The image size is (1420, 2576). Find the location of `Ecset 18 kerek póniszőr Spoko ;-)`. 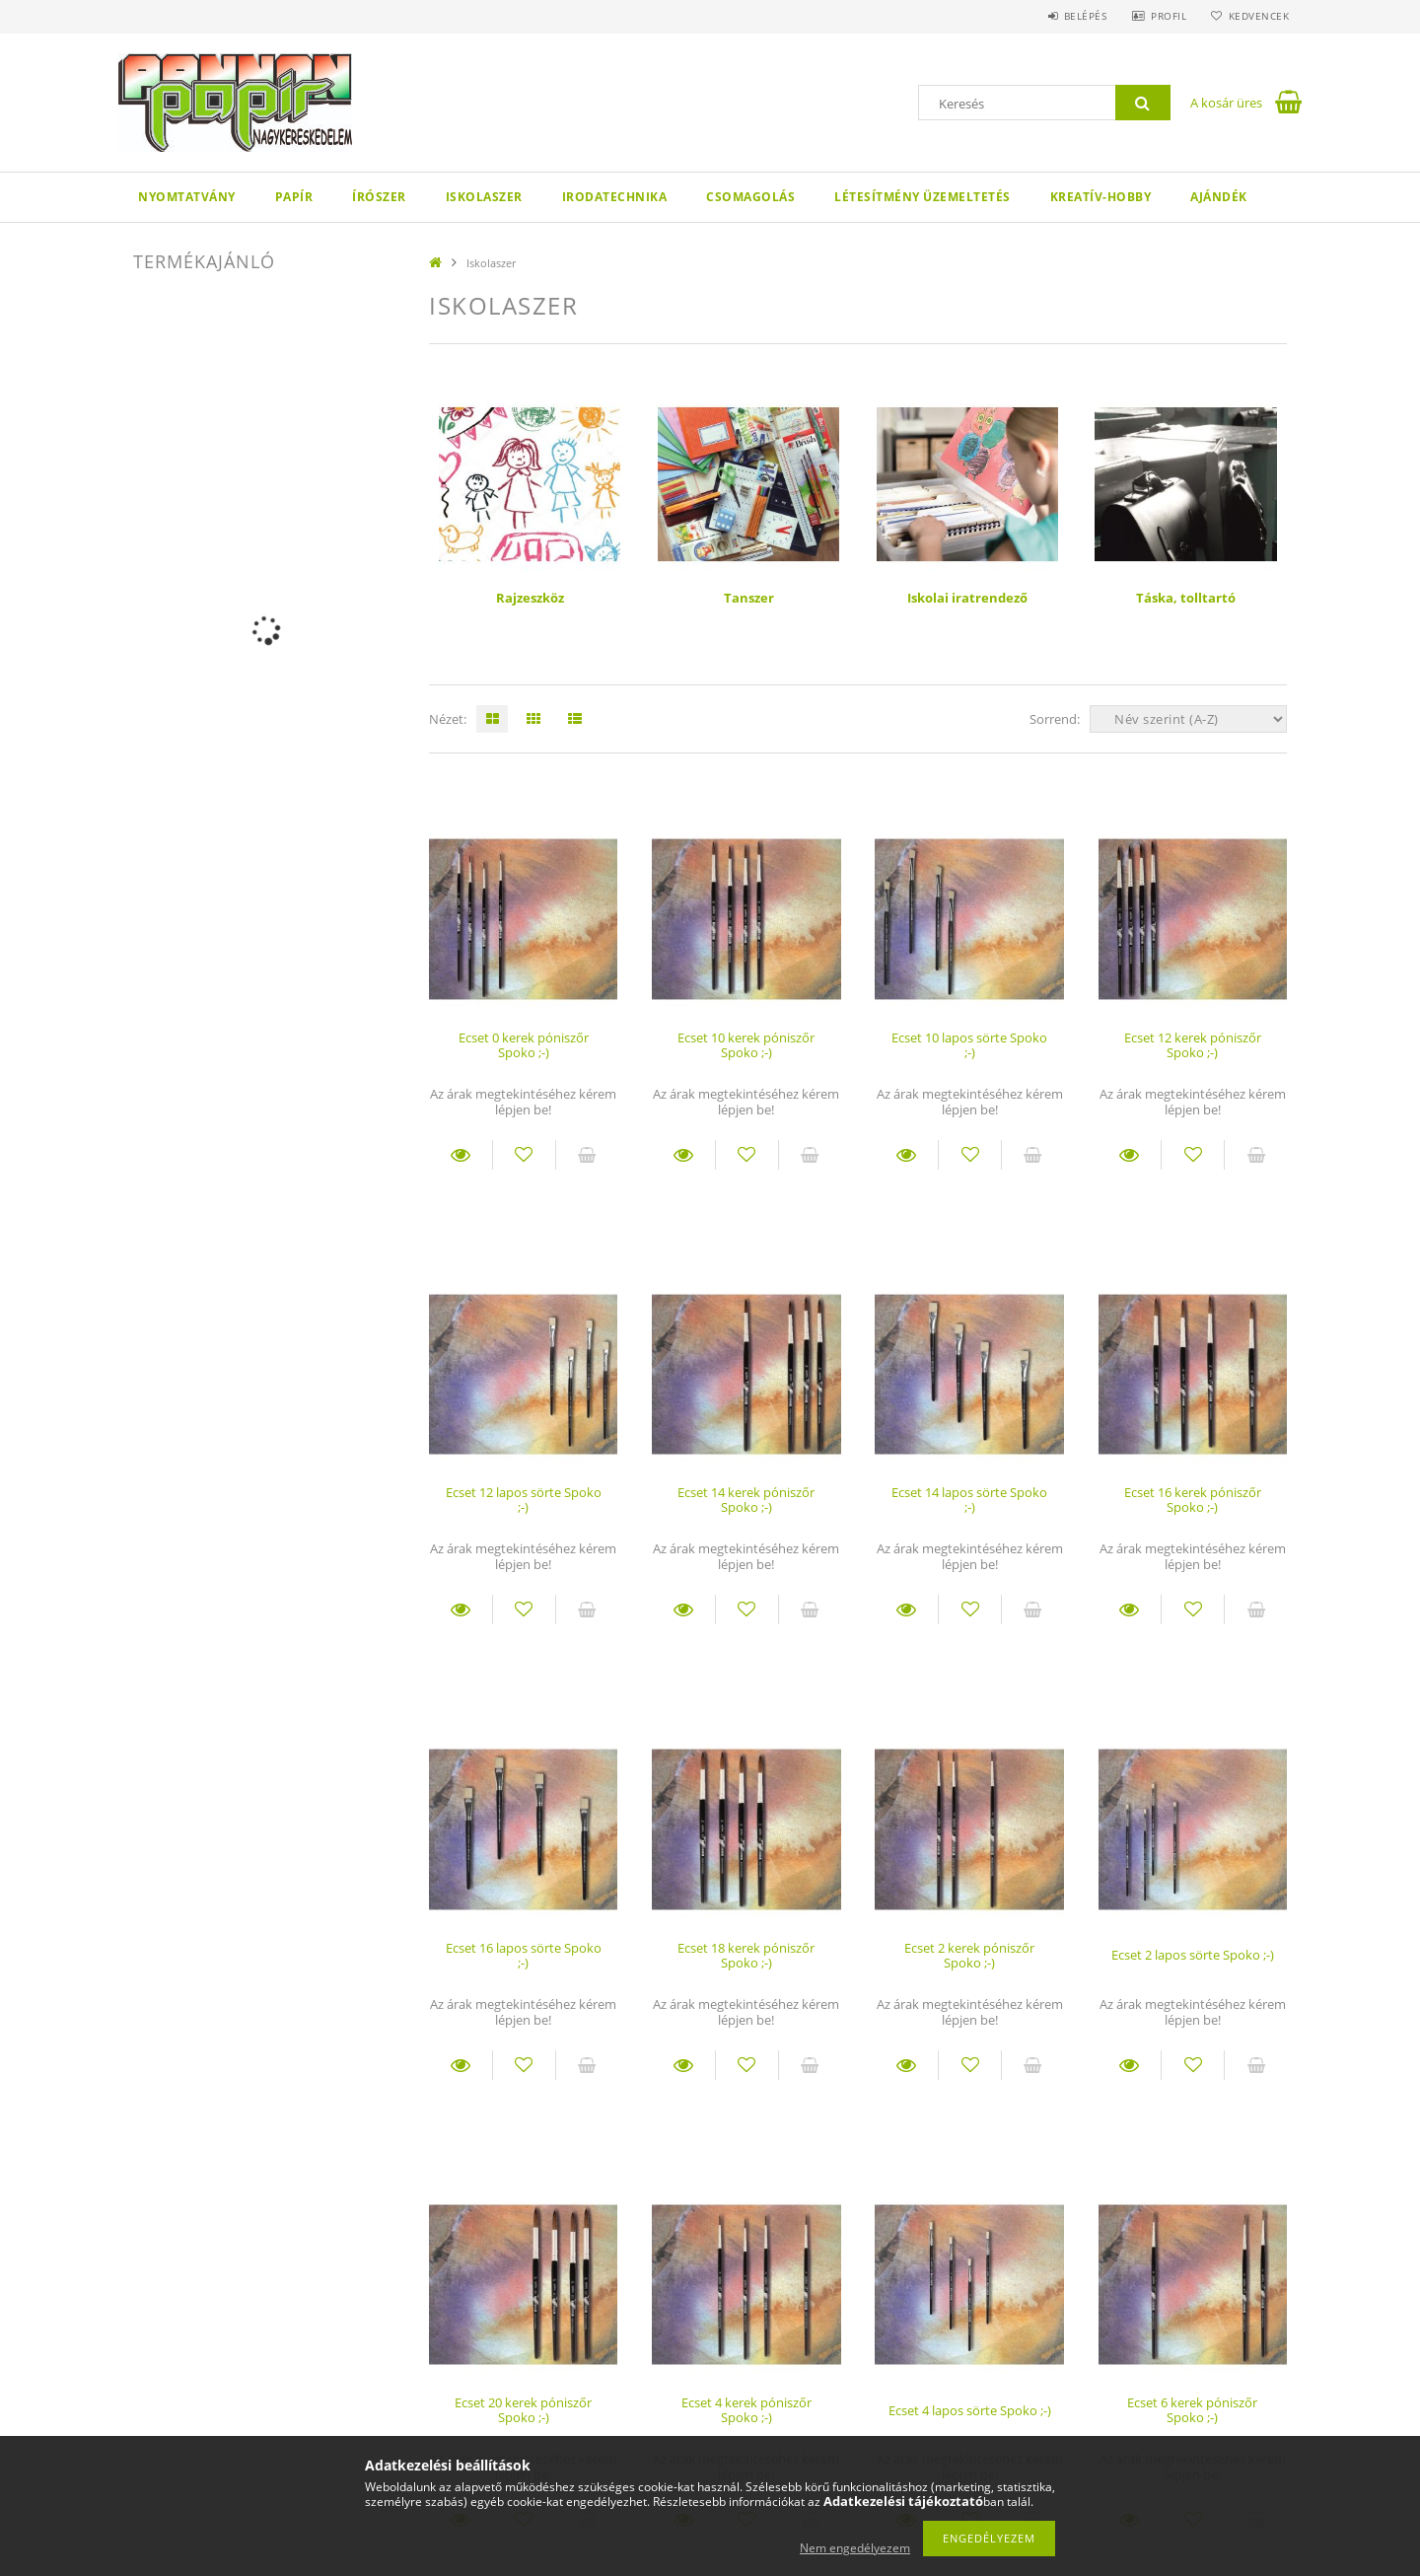

Ecset 18 kerek póniszőr Spoko ;-) is located at coordinates (746, 1955).